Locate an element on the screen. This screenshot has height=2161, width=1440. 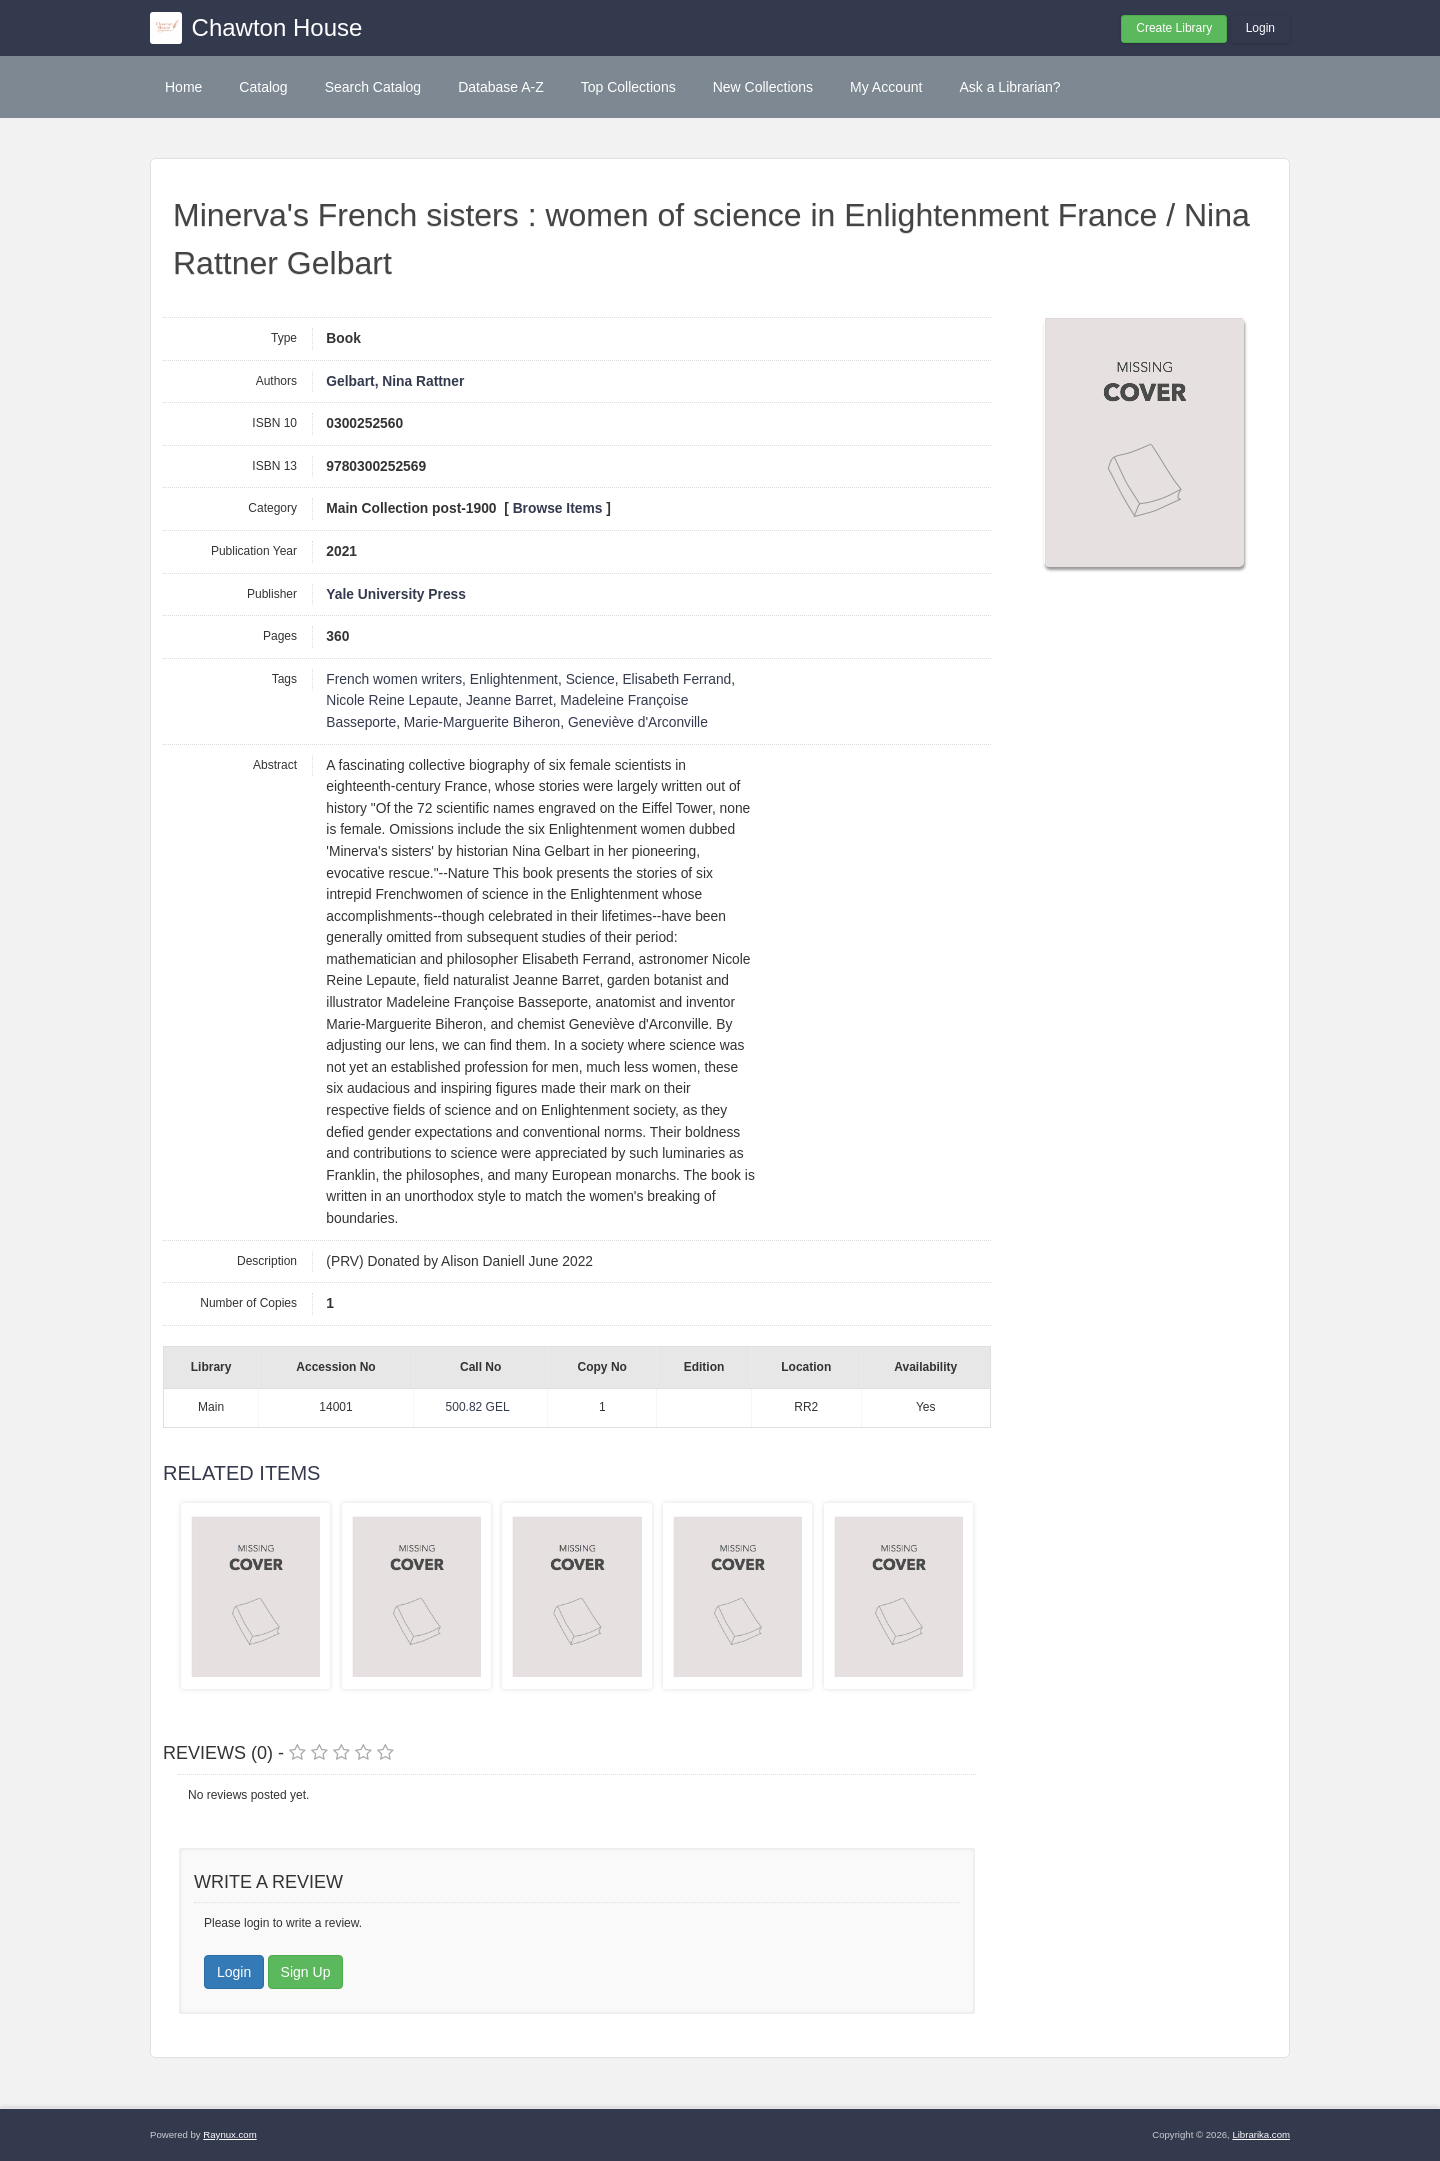
Geneviève d'Arconville is located at coordinates (638, 722).